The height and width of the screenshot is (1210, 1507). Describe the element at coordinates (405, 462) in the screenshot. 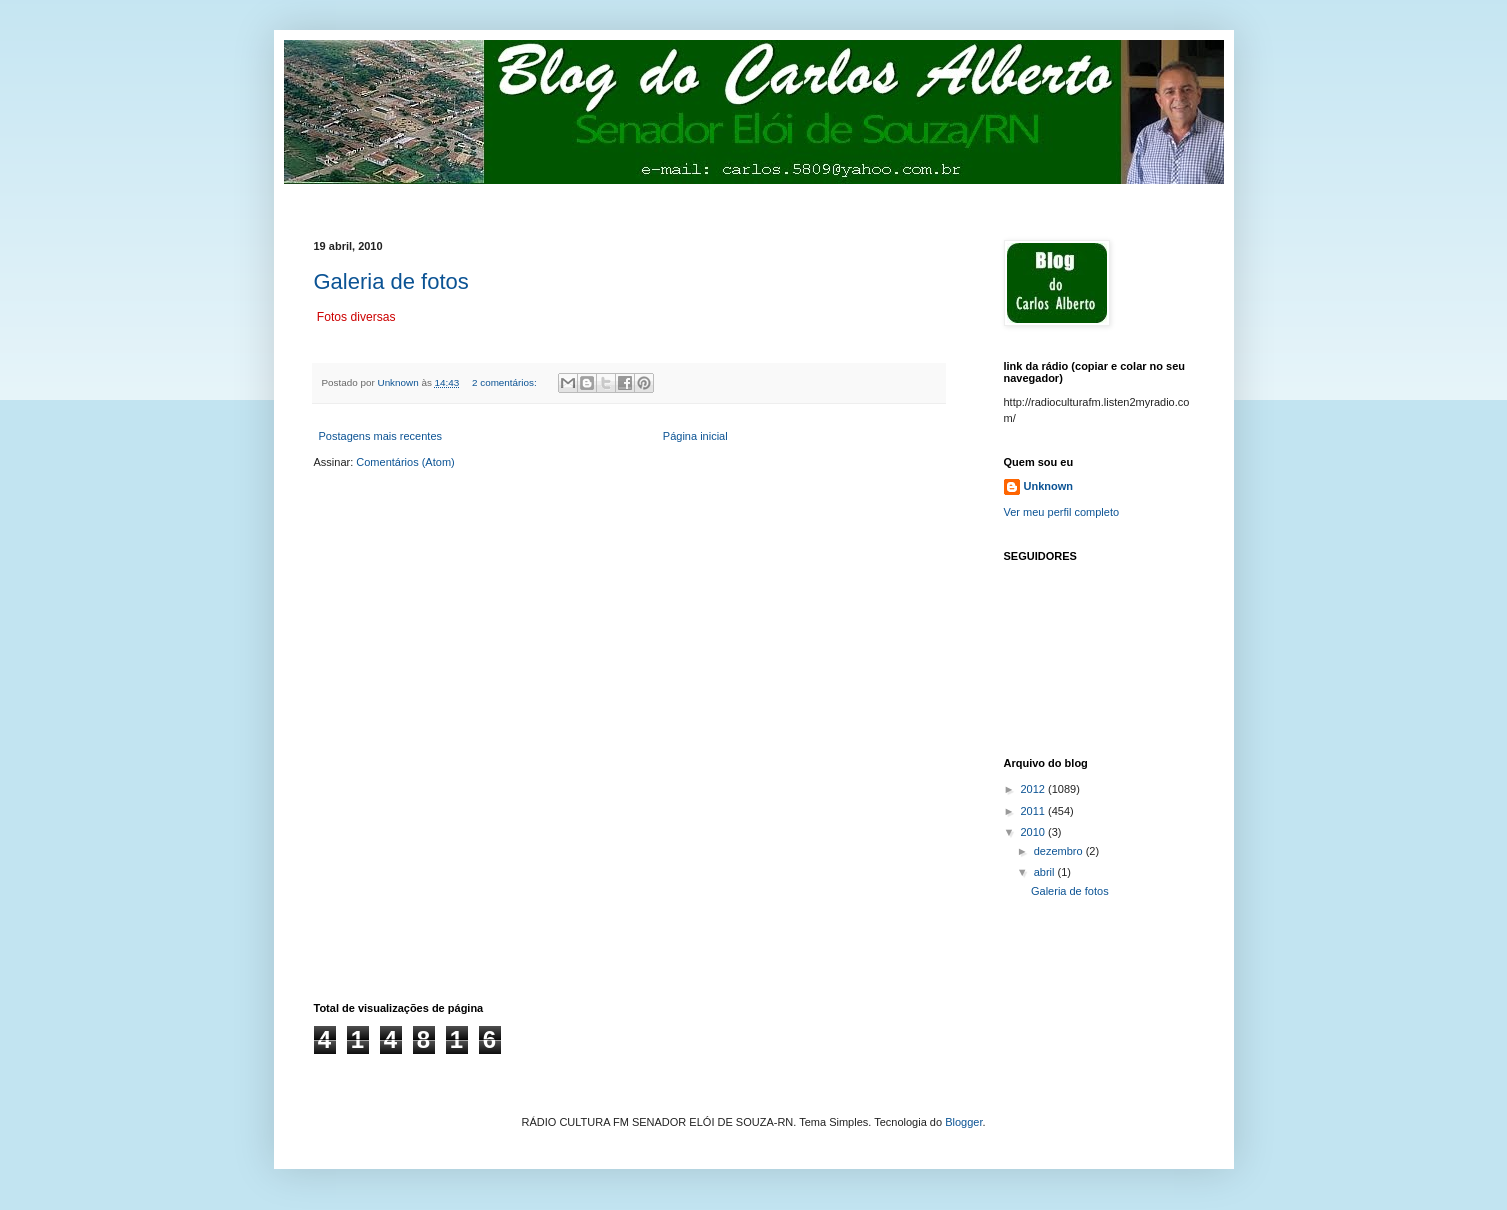

I see `Comentários (Atom)` at that location.